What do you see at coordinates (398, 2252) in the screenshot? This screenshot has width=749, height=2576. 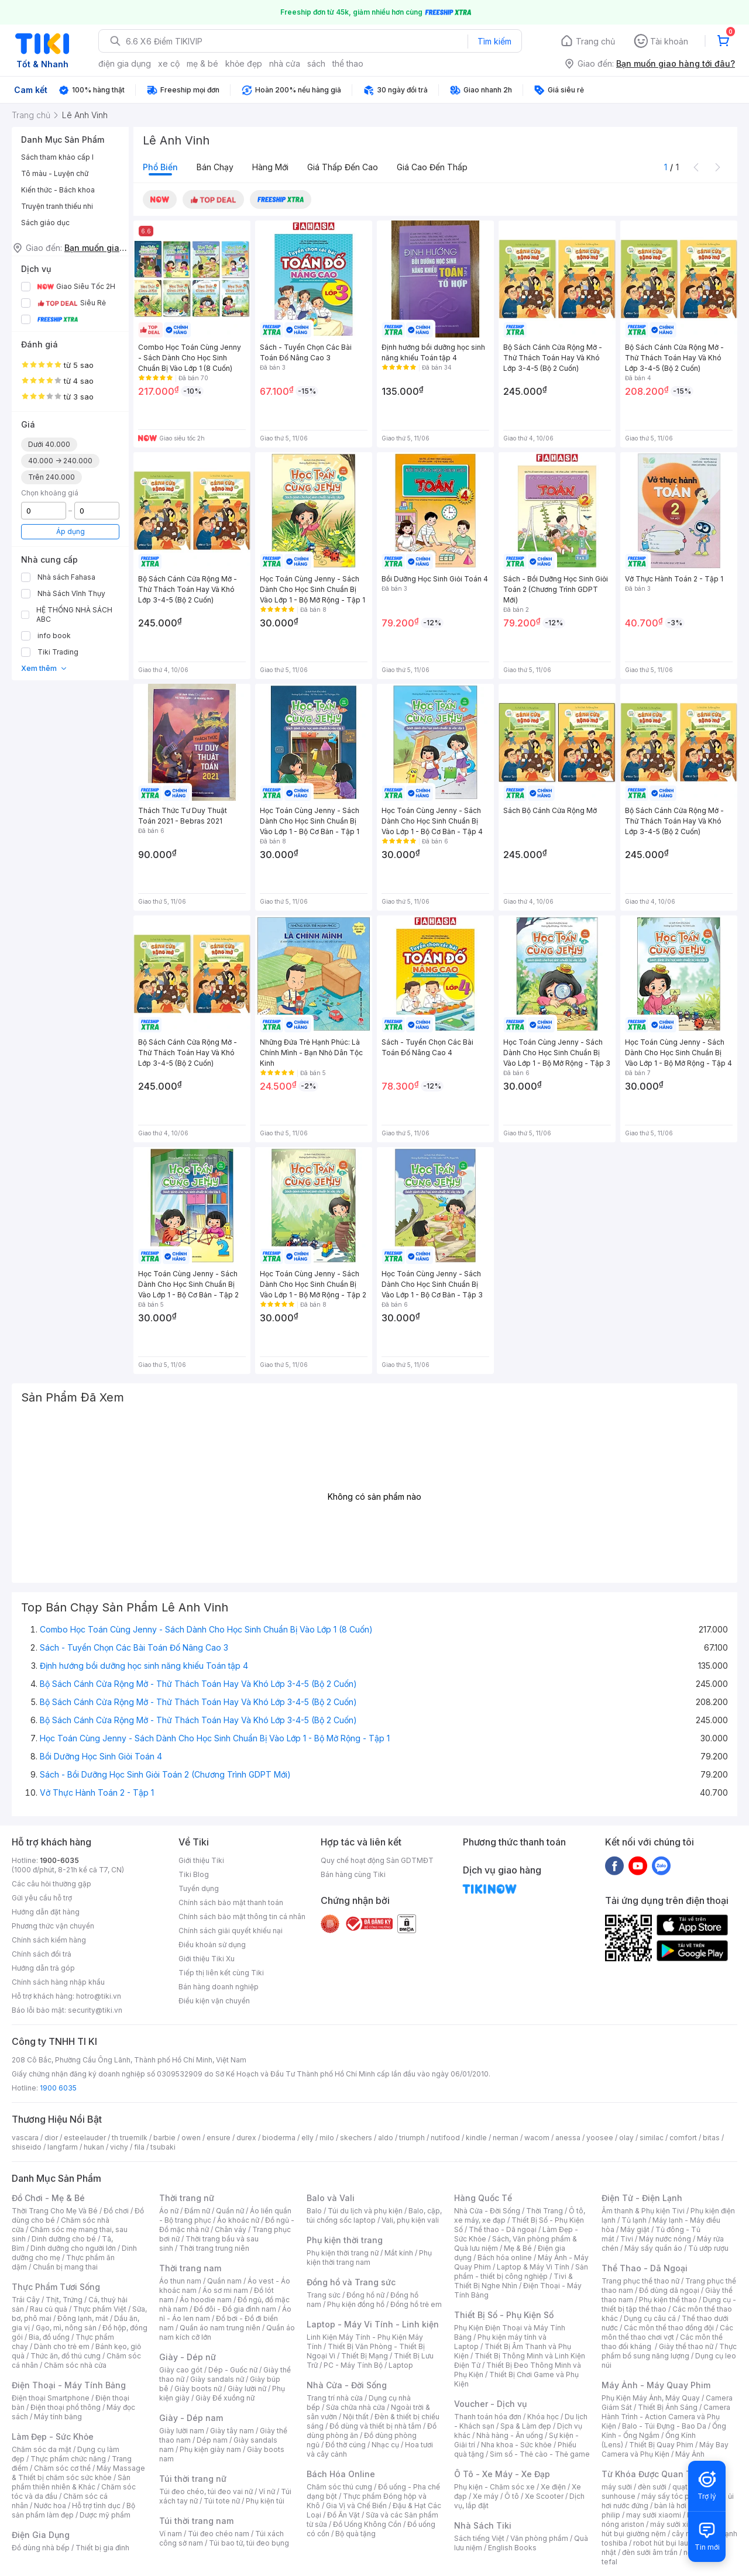 I see `Mắt kính` at bounding box center [398, 2252].